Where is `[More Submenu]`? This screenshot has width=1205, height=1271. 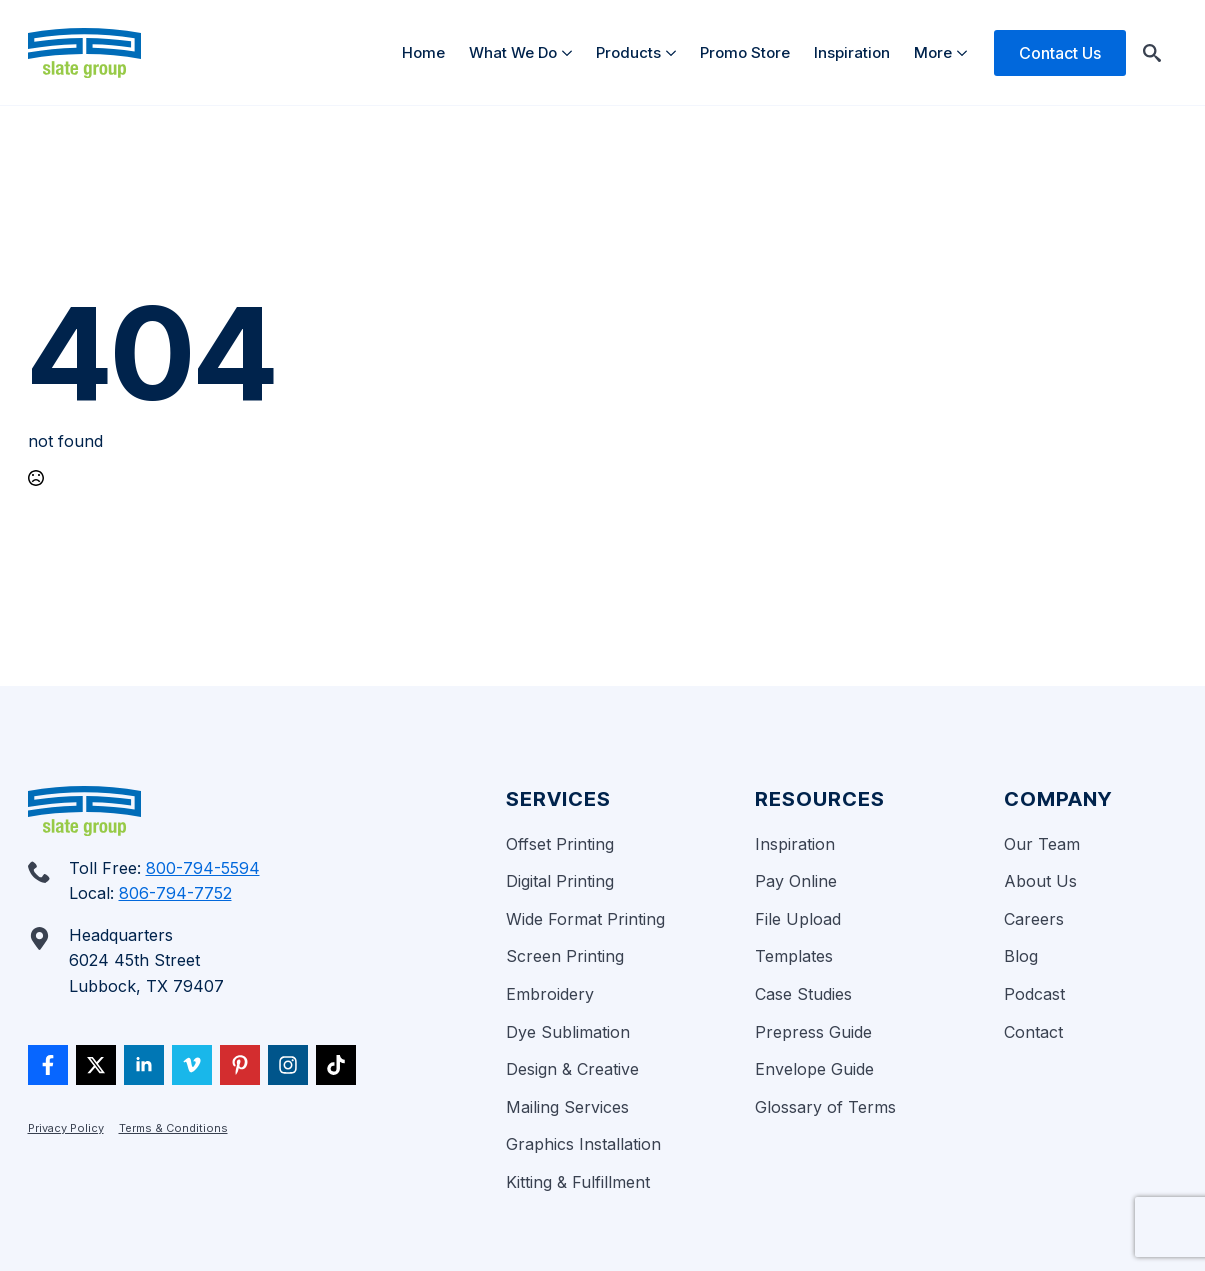
[More Submenu] is located at coordinates (965, 52).